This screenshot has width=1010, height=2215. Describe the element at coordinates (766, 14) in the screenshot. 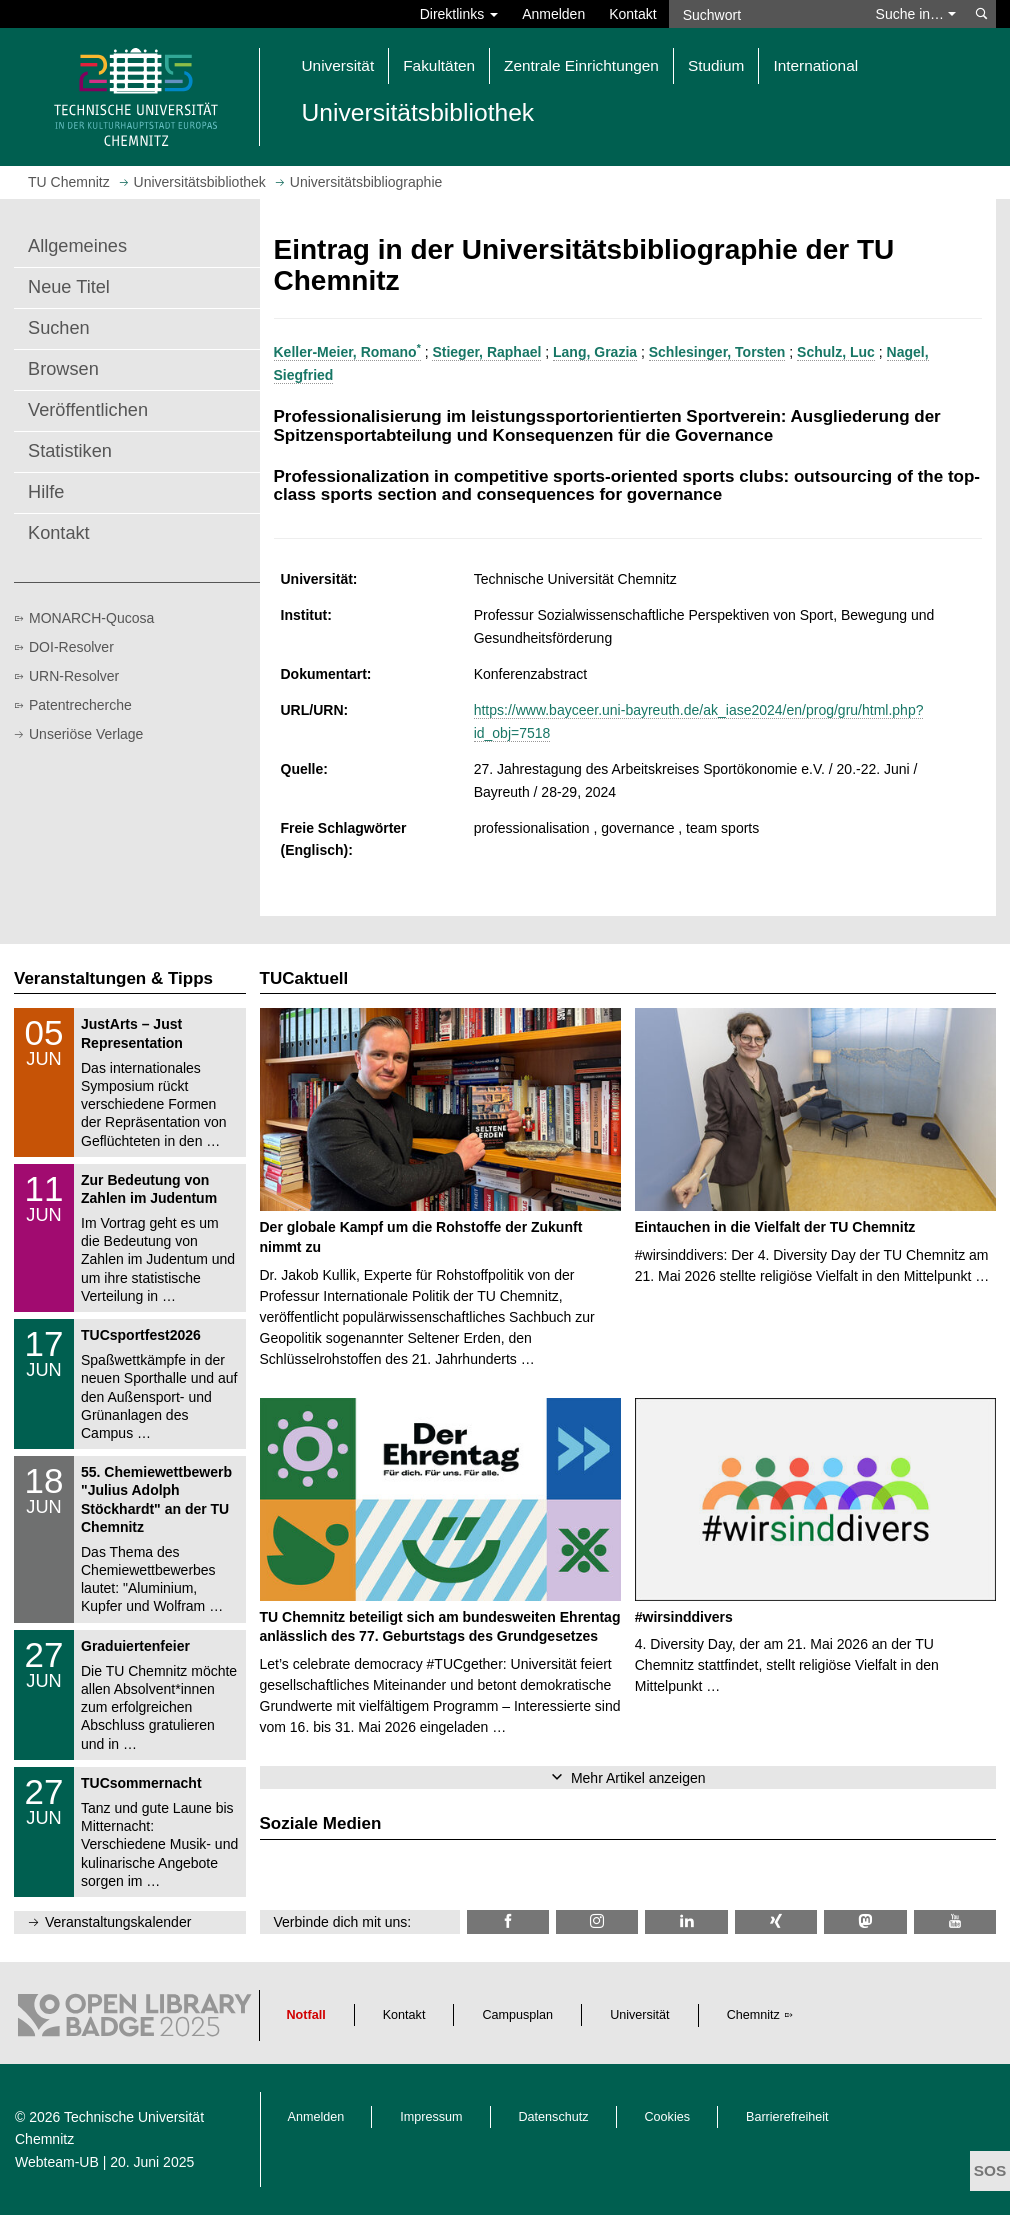

I see `[Suchwort]` at that location.